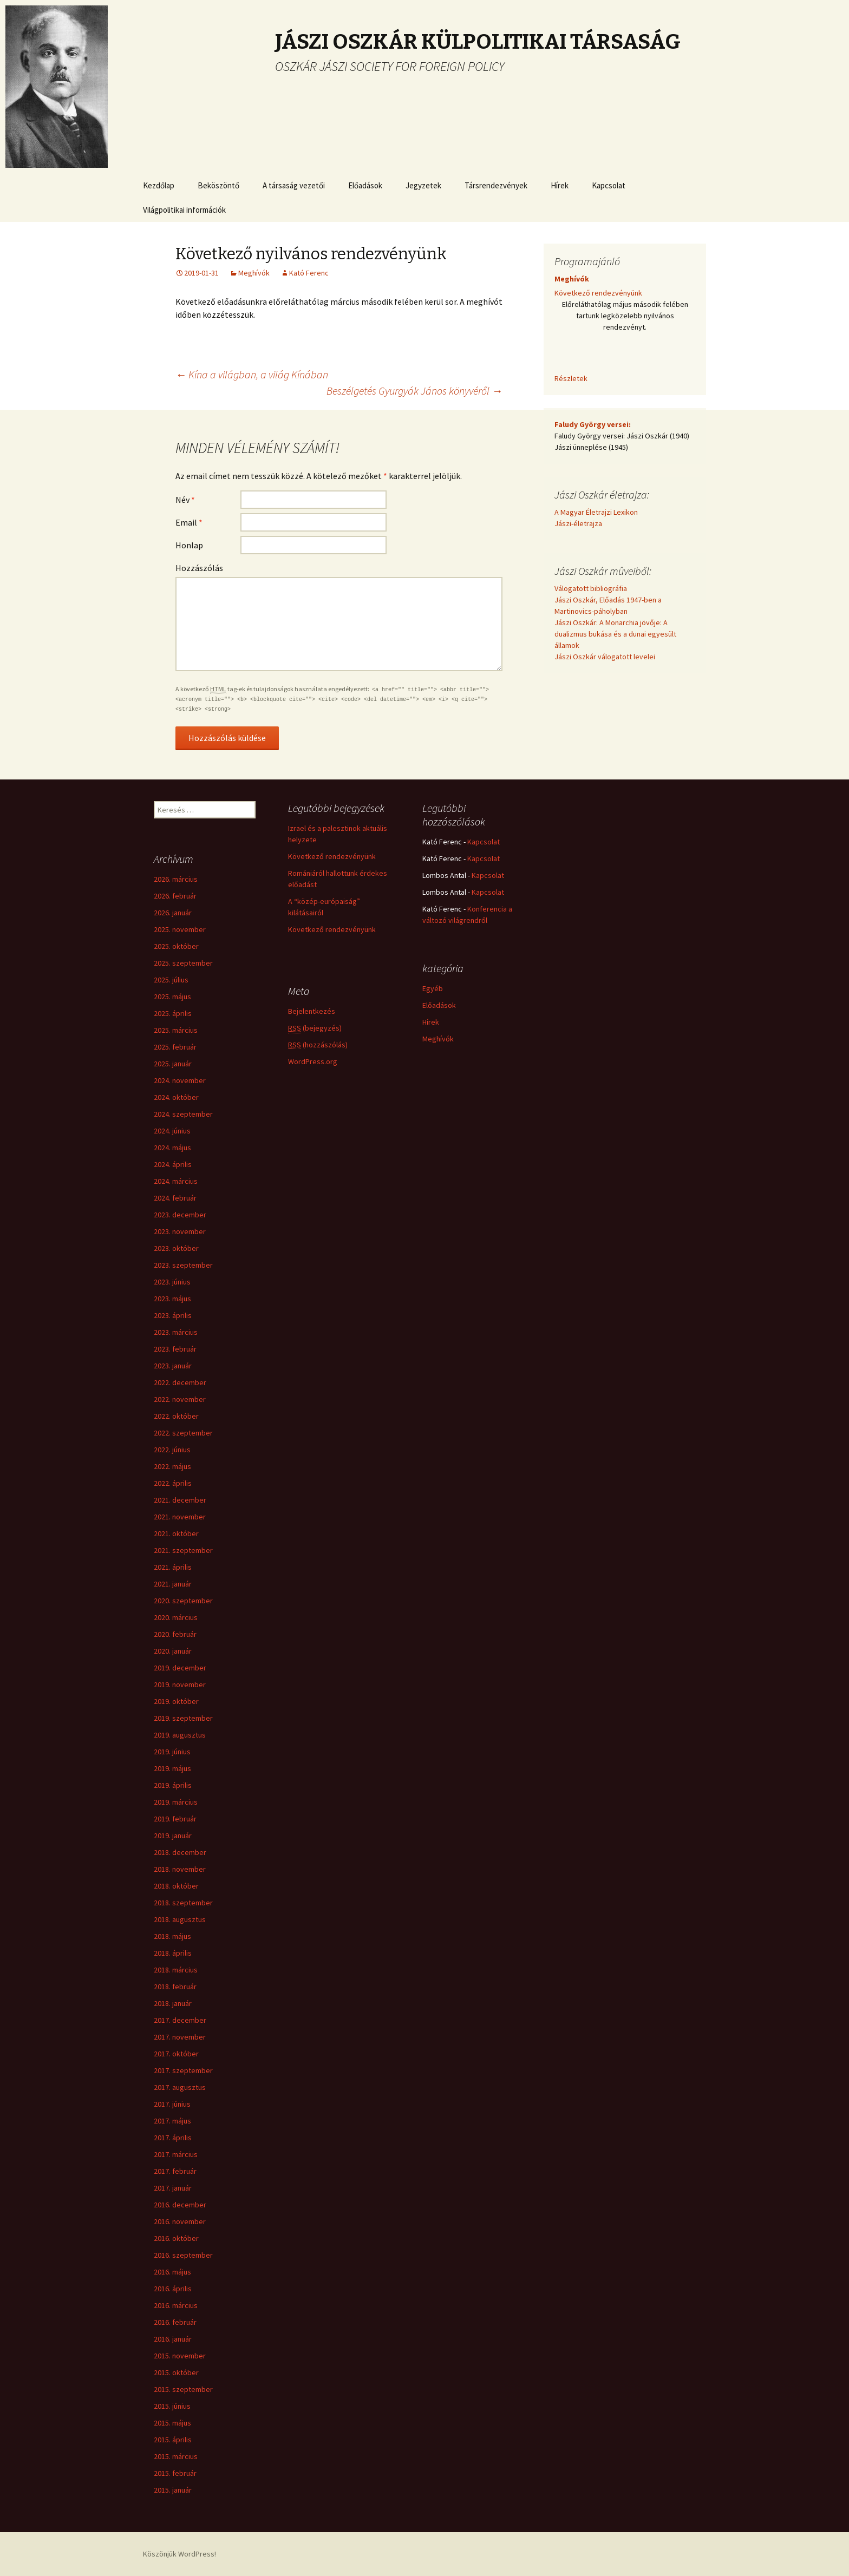 The height and width of the screenshot is (2576, 849). What do you see at coordinates (173, 912) in the screenshot?
I see `2026. január` at bounding box center [173, 912].